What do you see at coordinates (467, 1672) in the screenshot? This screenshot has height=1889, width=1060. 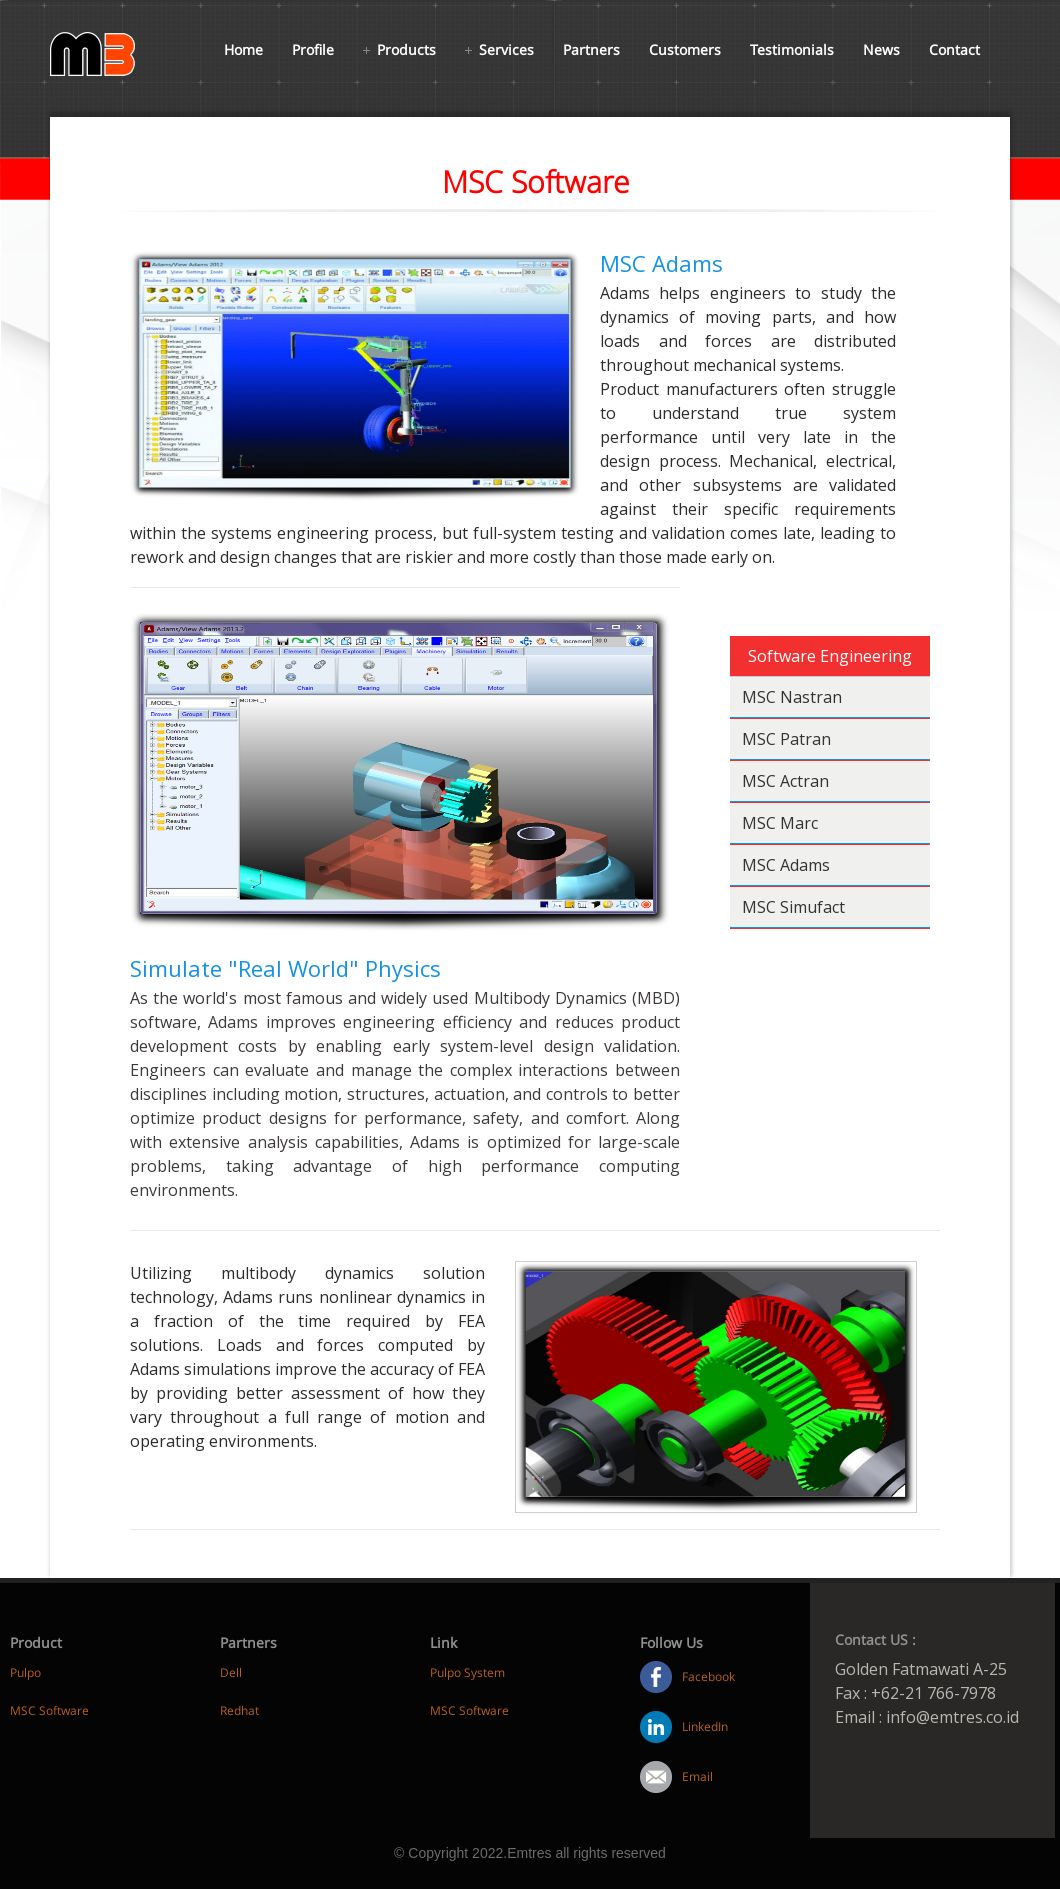 I see `Pulpo System` at bounding box center [467, 1672].